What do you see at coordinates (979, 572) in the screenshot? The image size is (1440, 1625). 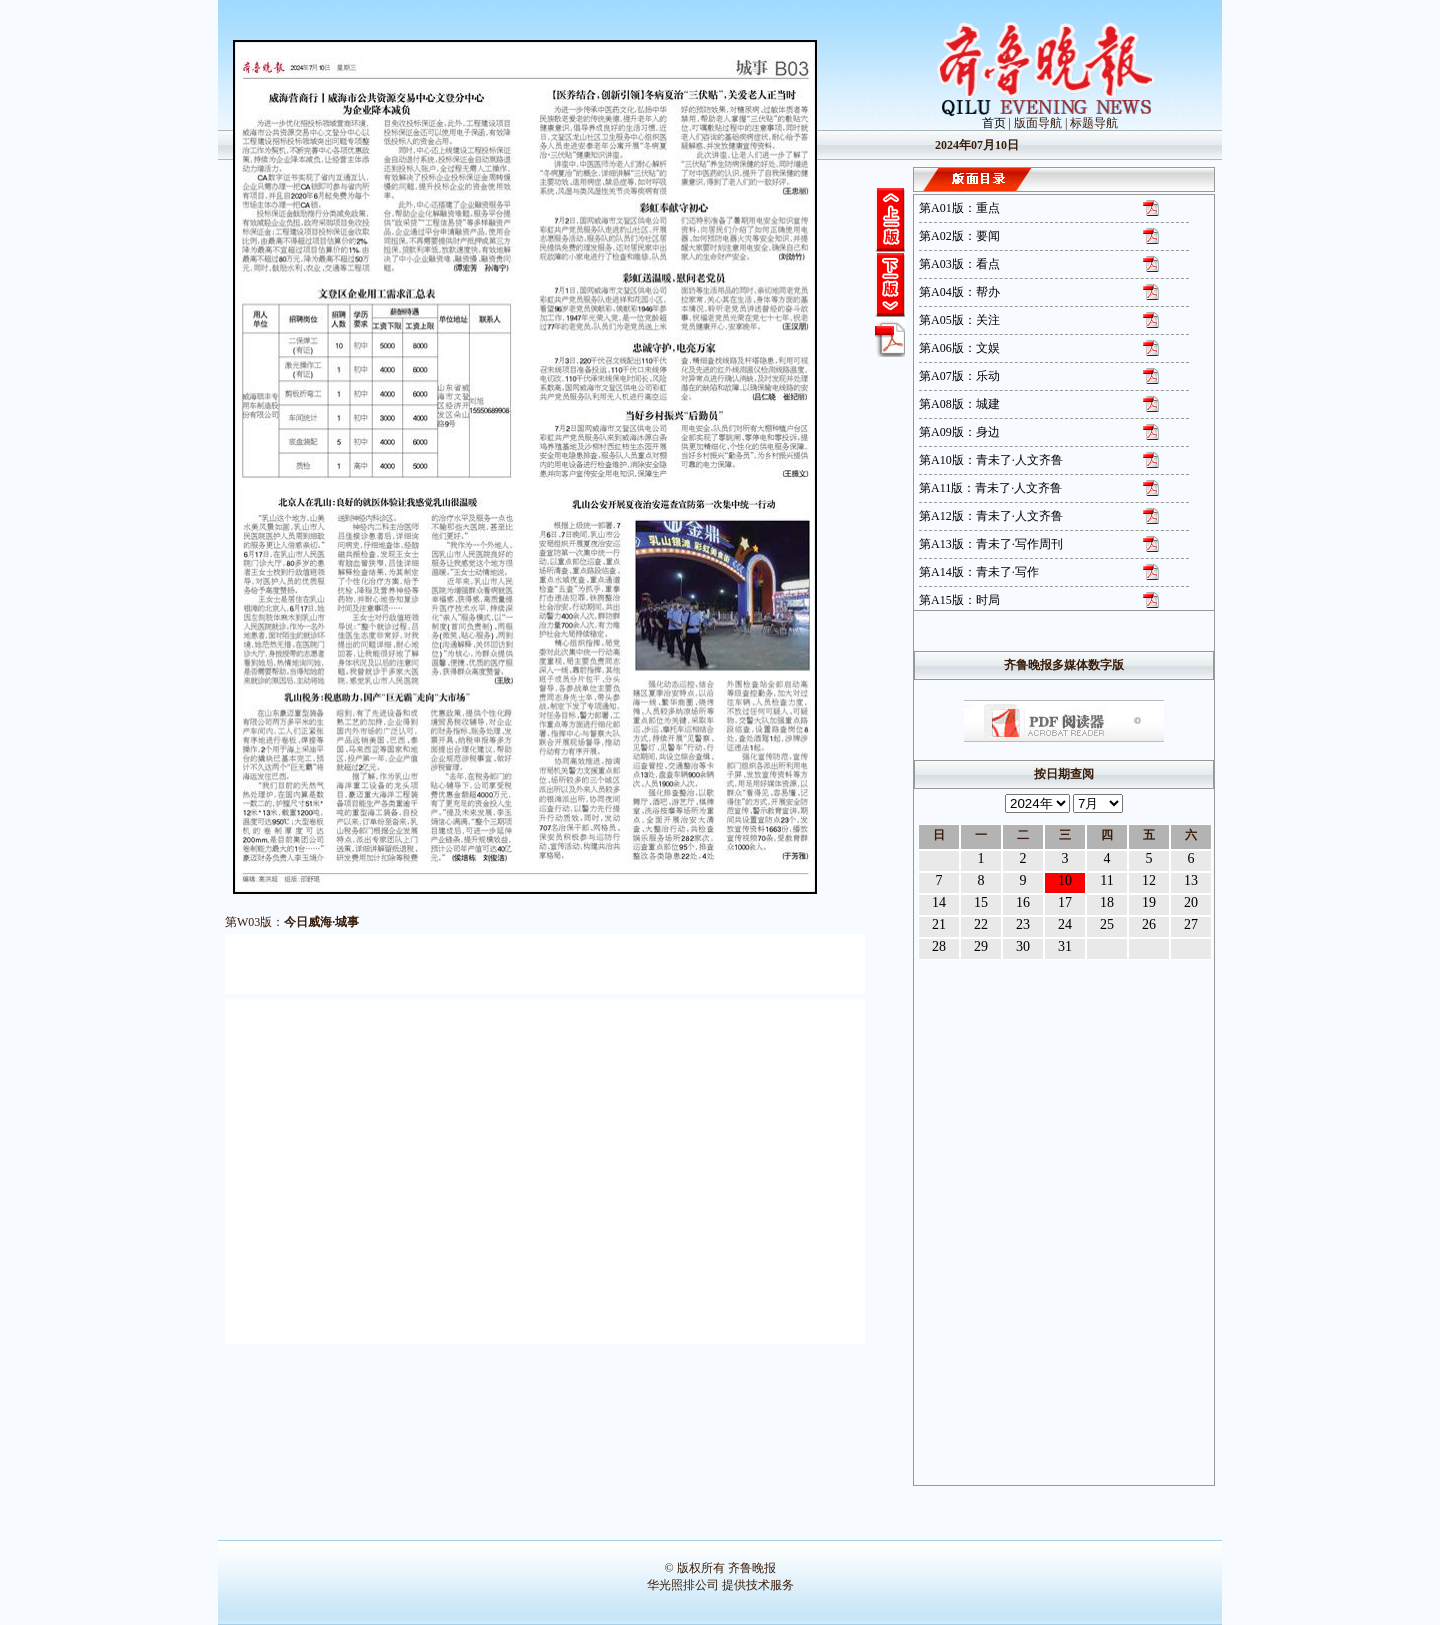 I see `第A14版：青未了·写作` at bounding box center [979, 572].